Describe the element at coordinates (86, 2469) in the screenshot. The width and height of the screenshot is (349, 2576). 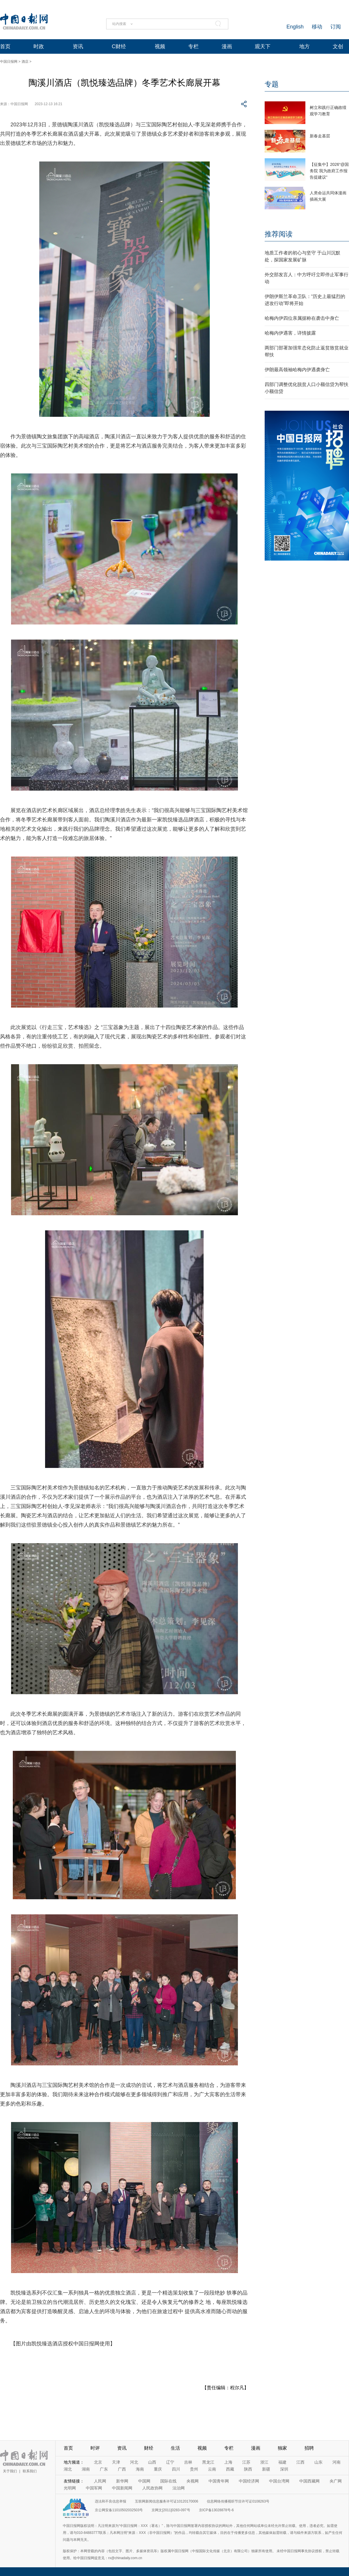
I see `湖南` at that location.